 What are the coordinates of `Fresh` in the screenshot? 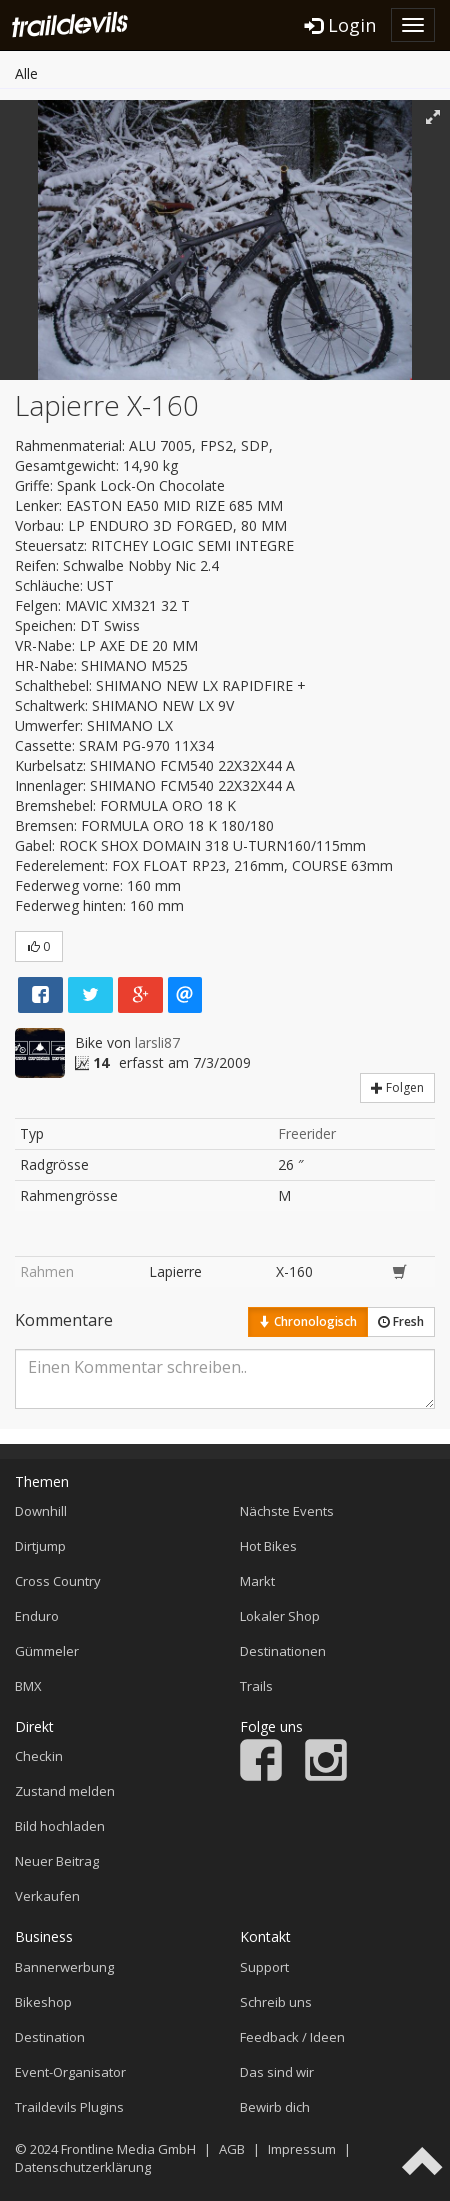 It's located at (401, 1321).